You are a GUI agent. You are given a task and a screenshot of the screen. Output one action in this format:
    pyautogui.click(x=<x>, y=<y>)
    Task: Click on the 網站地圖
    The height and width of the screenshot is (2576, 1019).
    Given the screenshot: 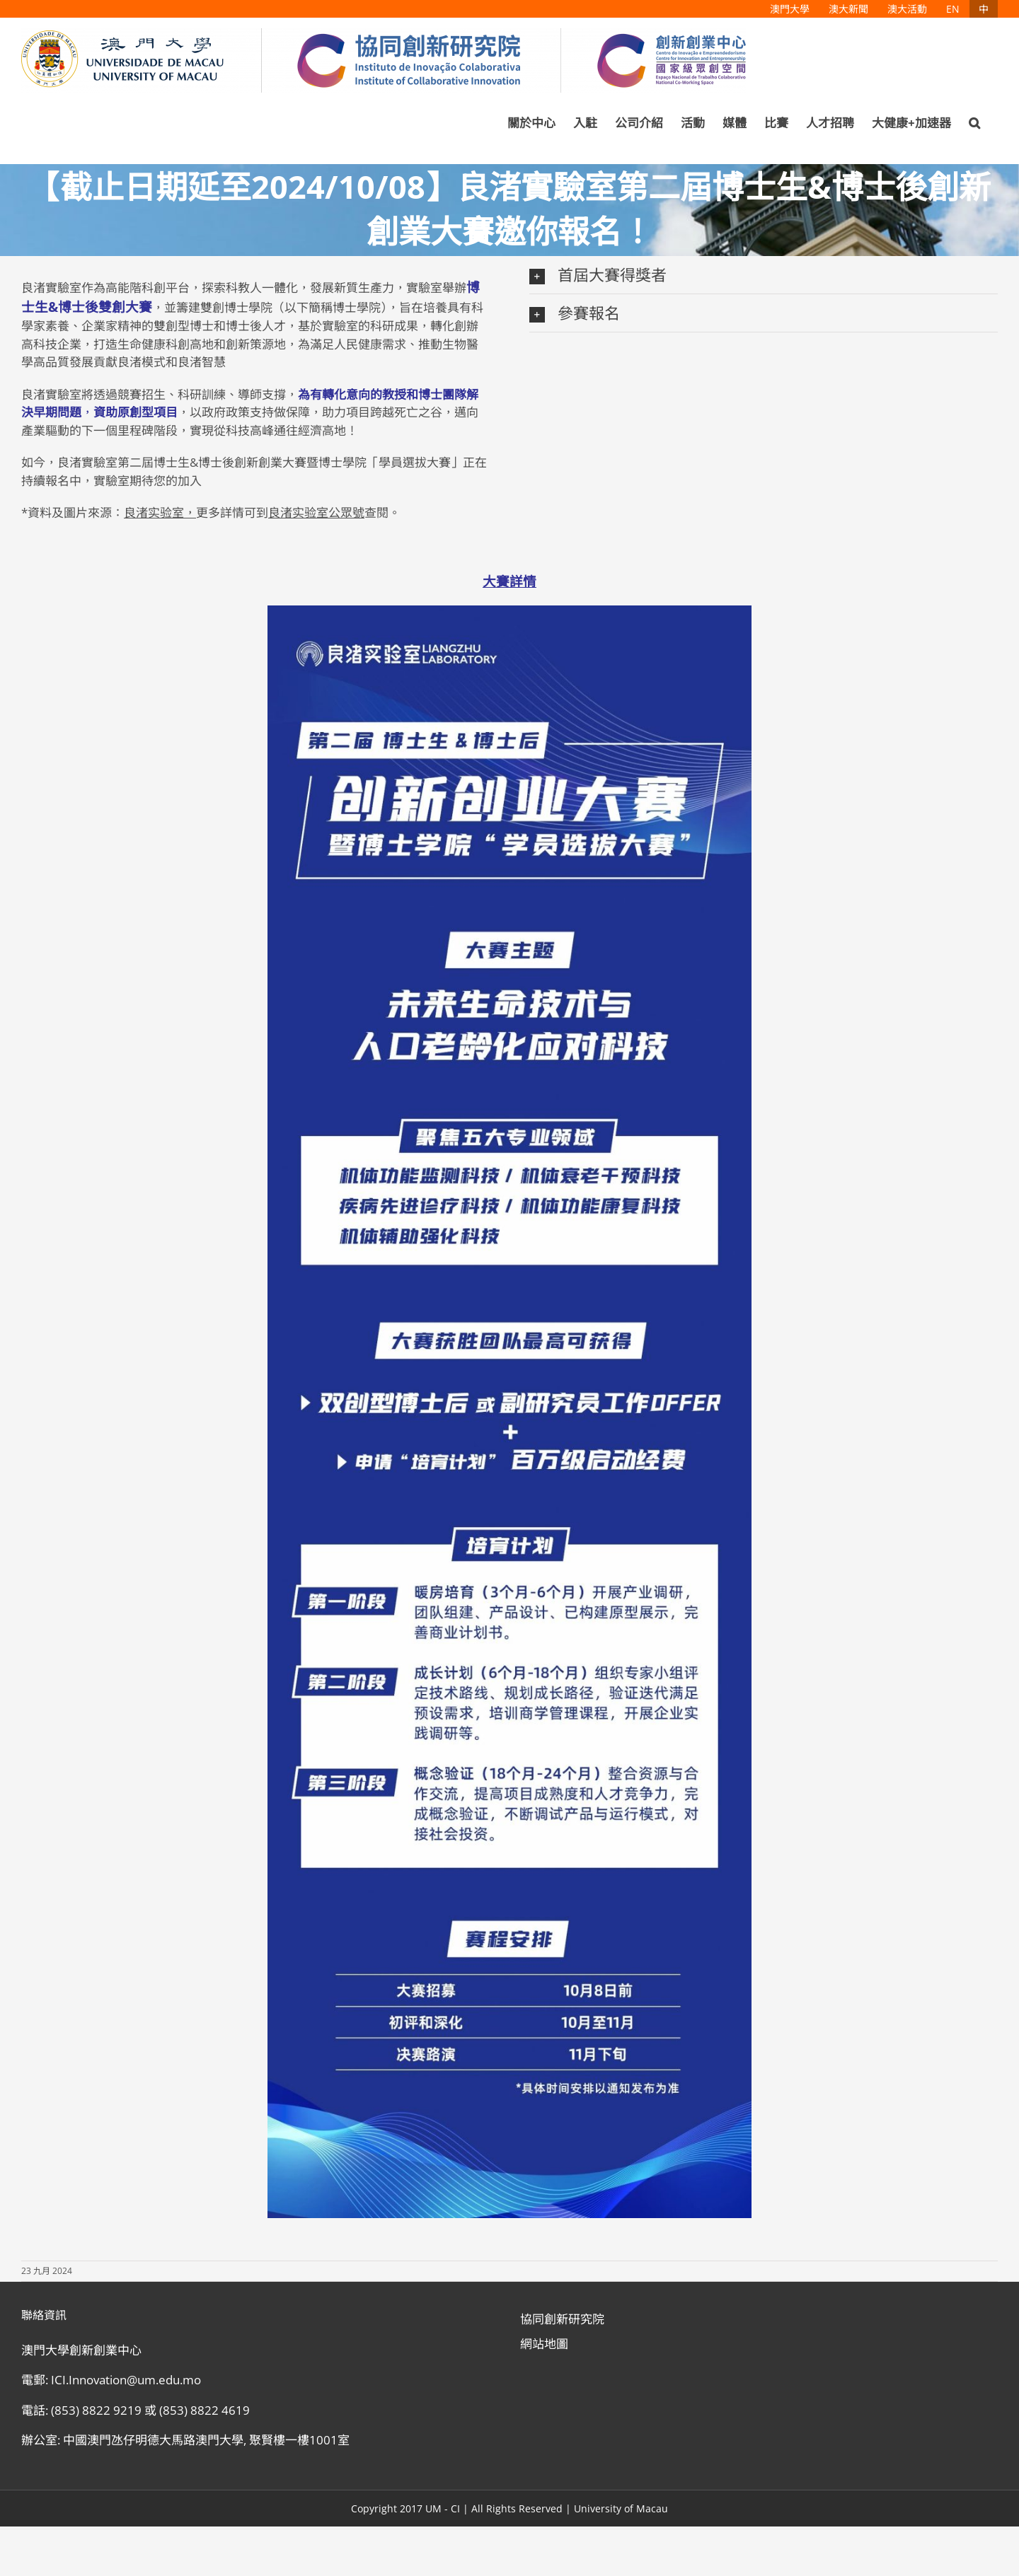 What is the action you would take?
    pyautogui.click(x=544, y=2344)
    